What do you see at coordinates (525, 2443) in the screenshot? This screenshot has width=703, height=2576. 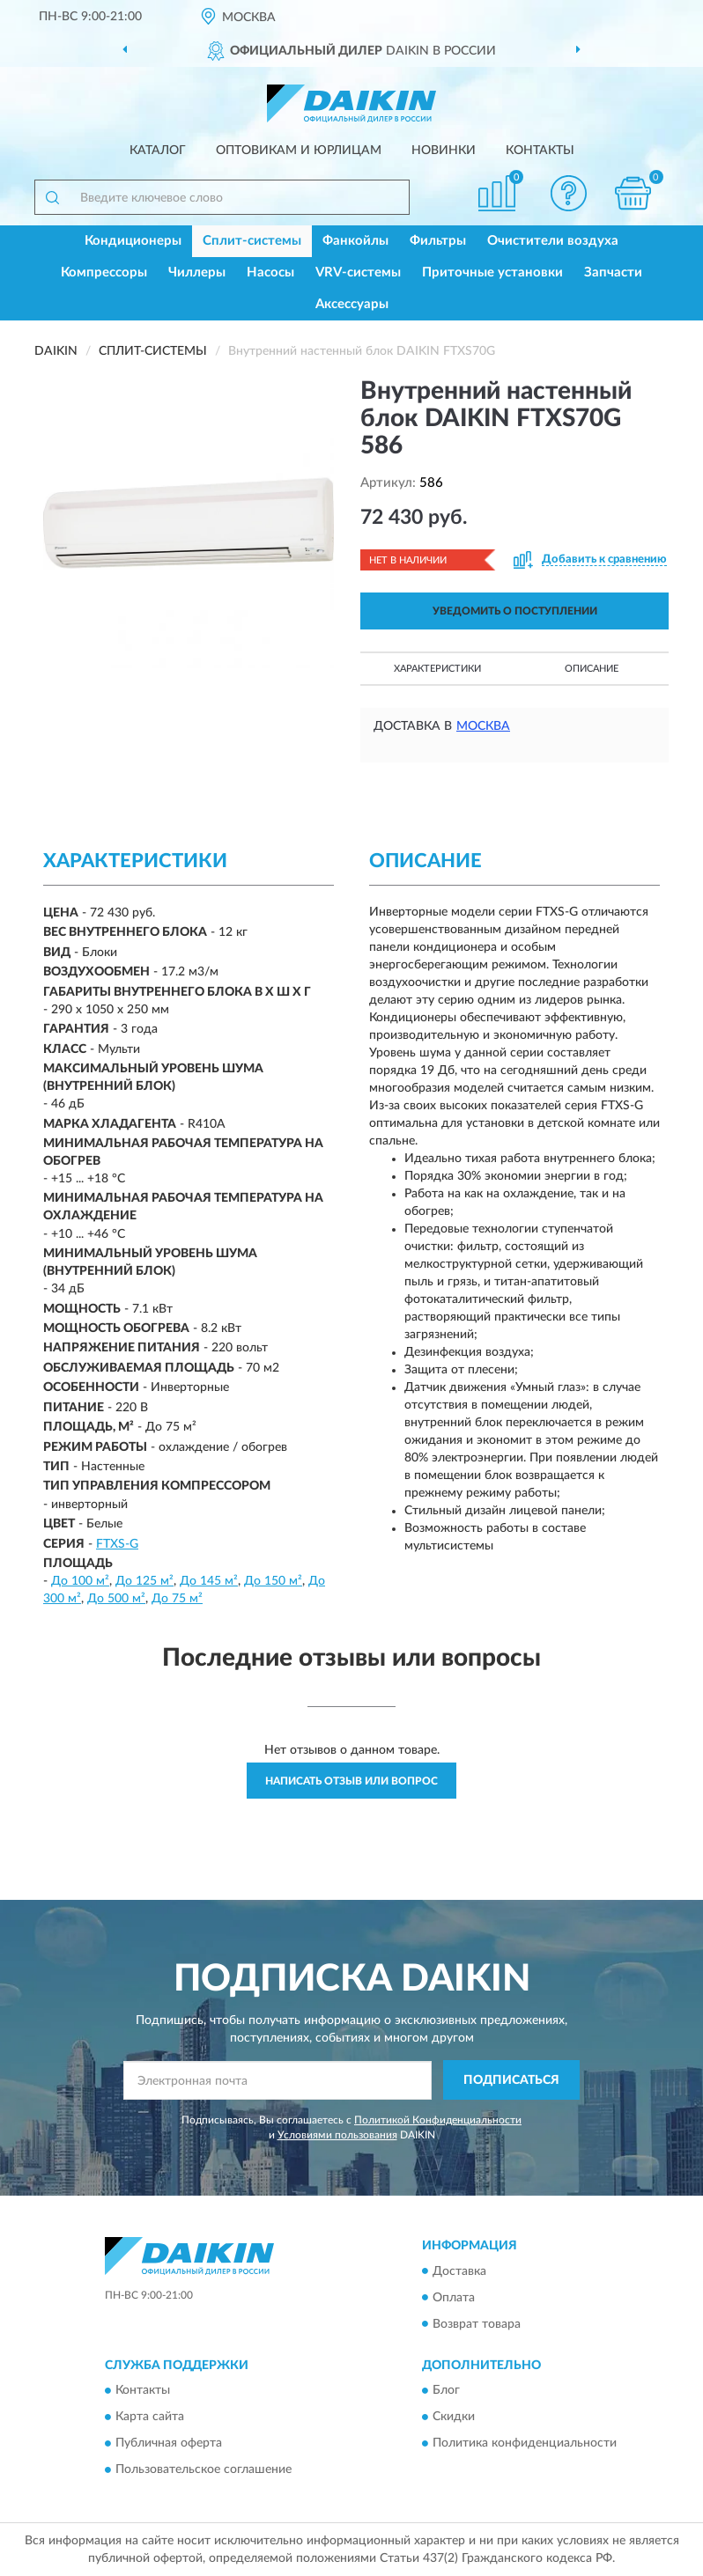 I see `Политика конфиденциальности` at bounding box center [525, 2443].